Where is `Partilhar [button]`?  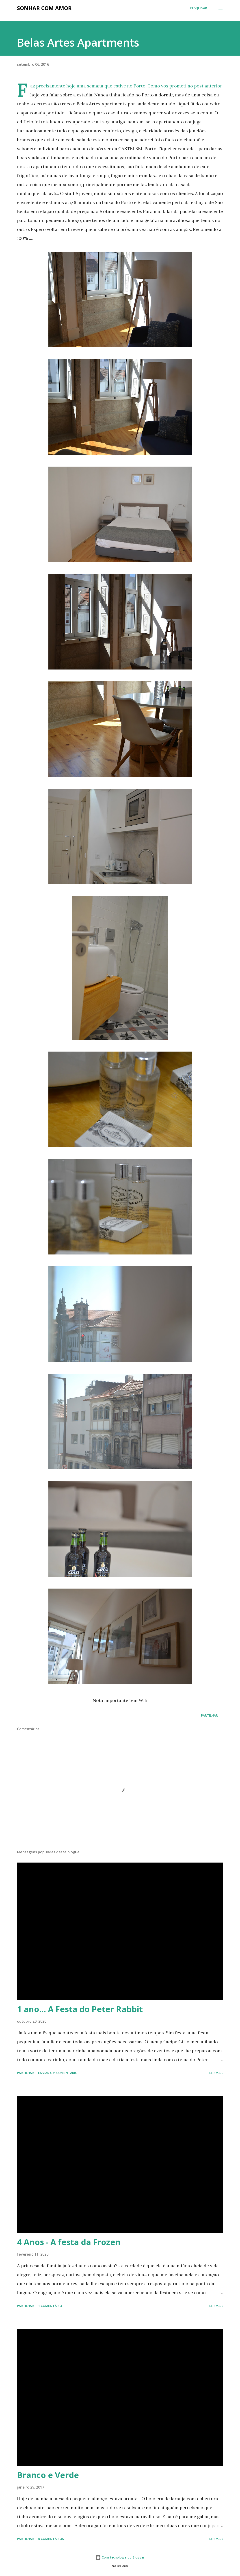
Partilhar [button] is located at coordinates (209, 1715).